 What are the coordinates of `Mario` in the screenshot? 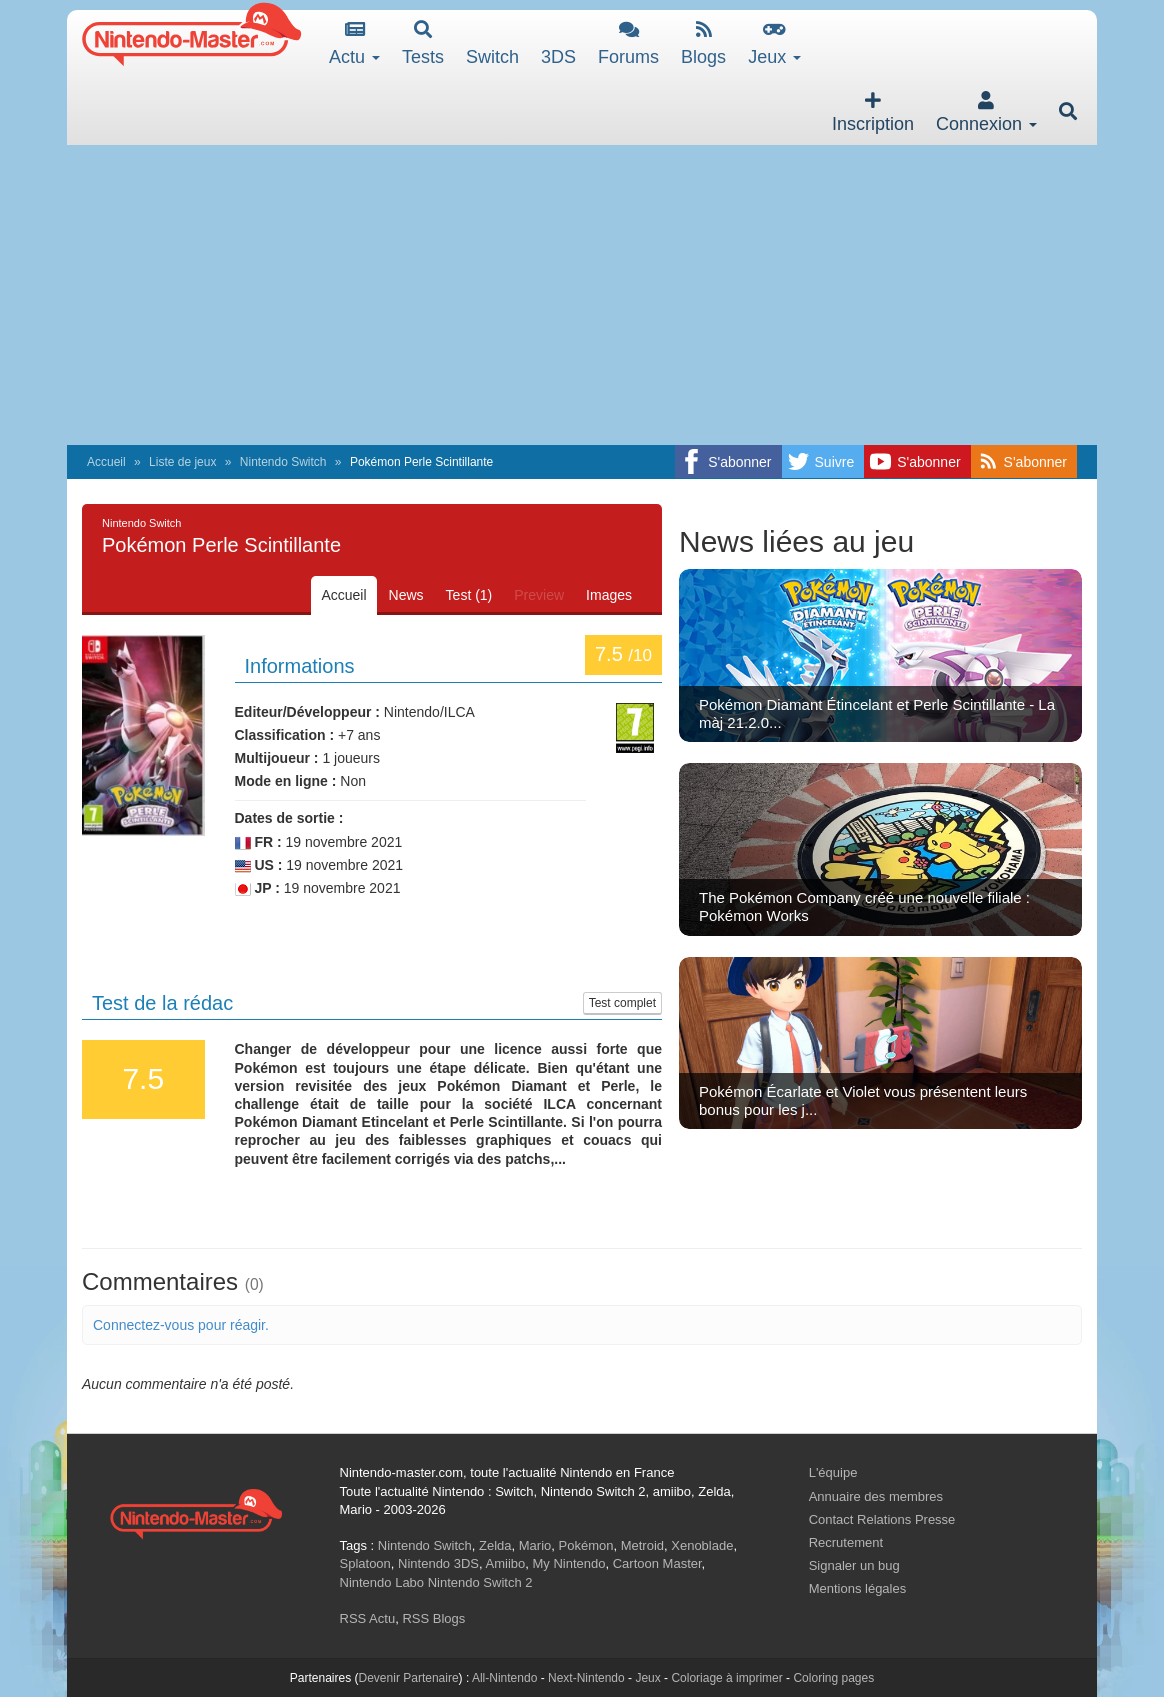 It's located at (535, 1545).